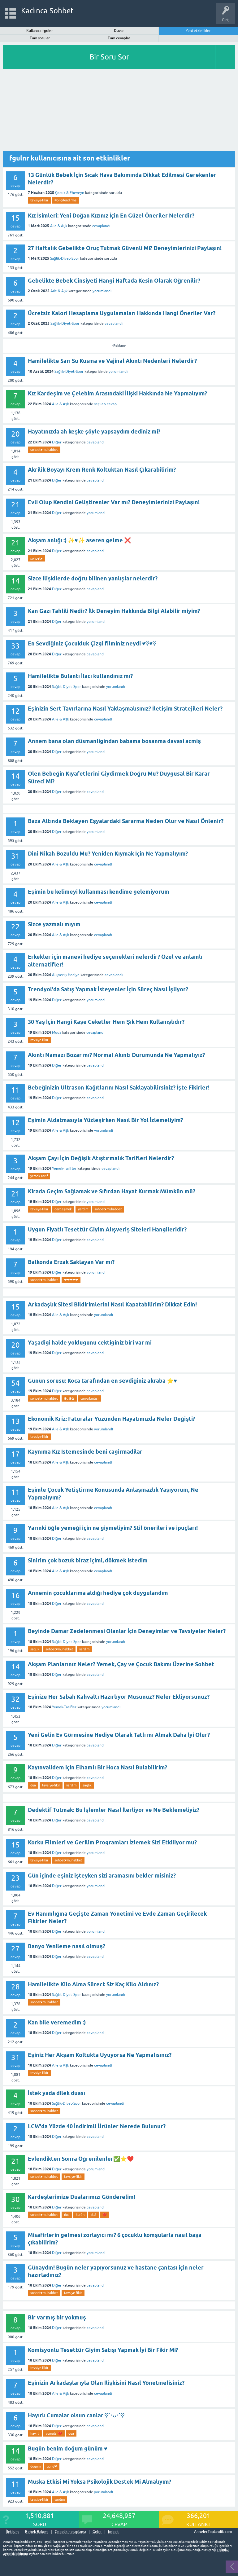  What do you see at coordinates (97, 2532) in the screenshot?
I see `Gebe` at bounding box center [97, 2532].